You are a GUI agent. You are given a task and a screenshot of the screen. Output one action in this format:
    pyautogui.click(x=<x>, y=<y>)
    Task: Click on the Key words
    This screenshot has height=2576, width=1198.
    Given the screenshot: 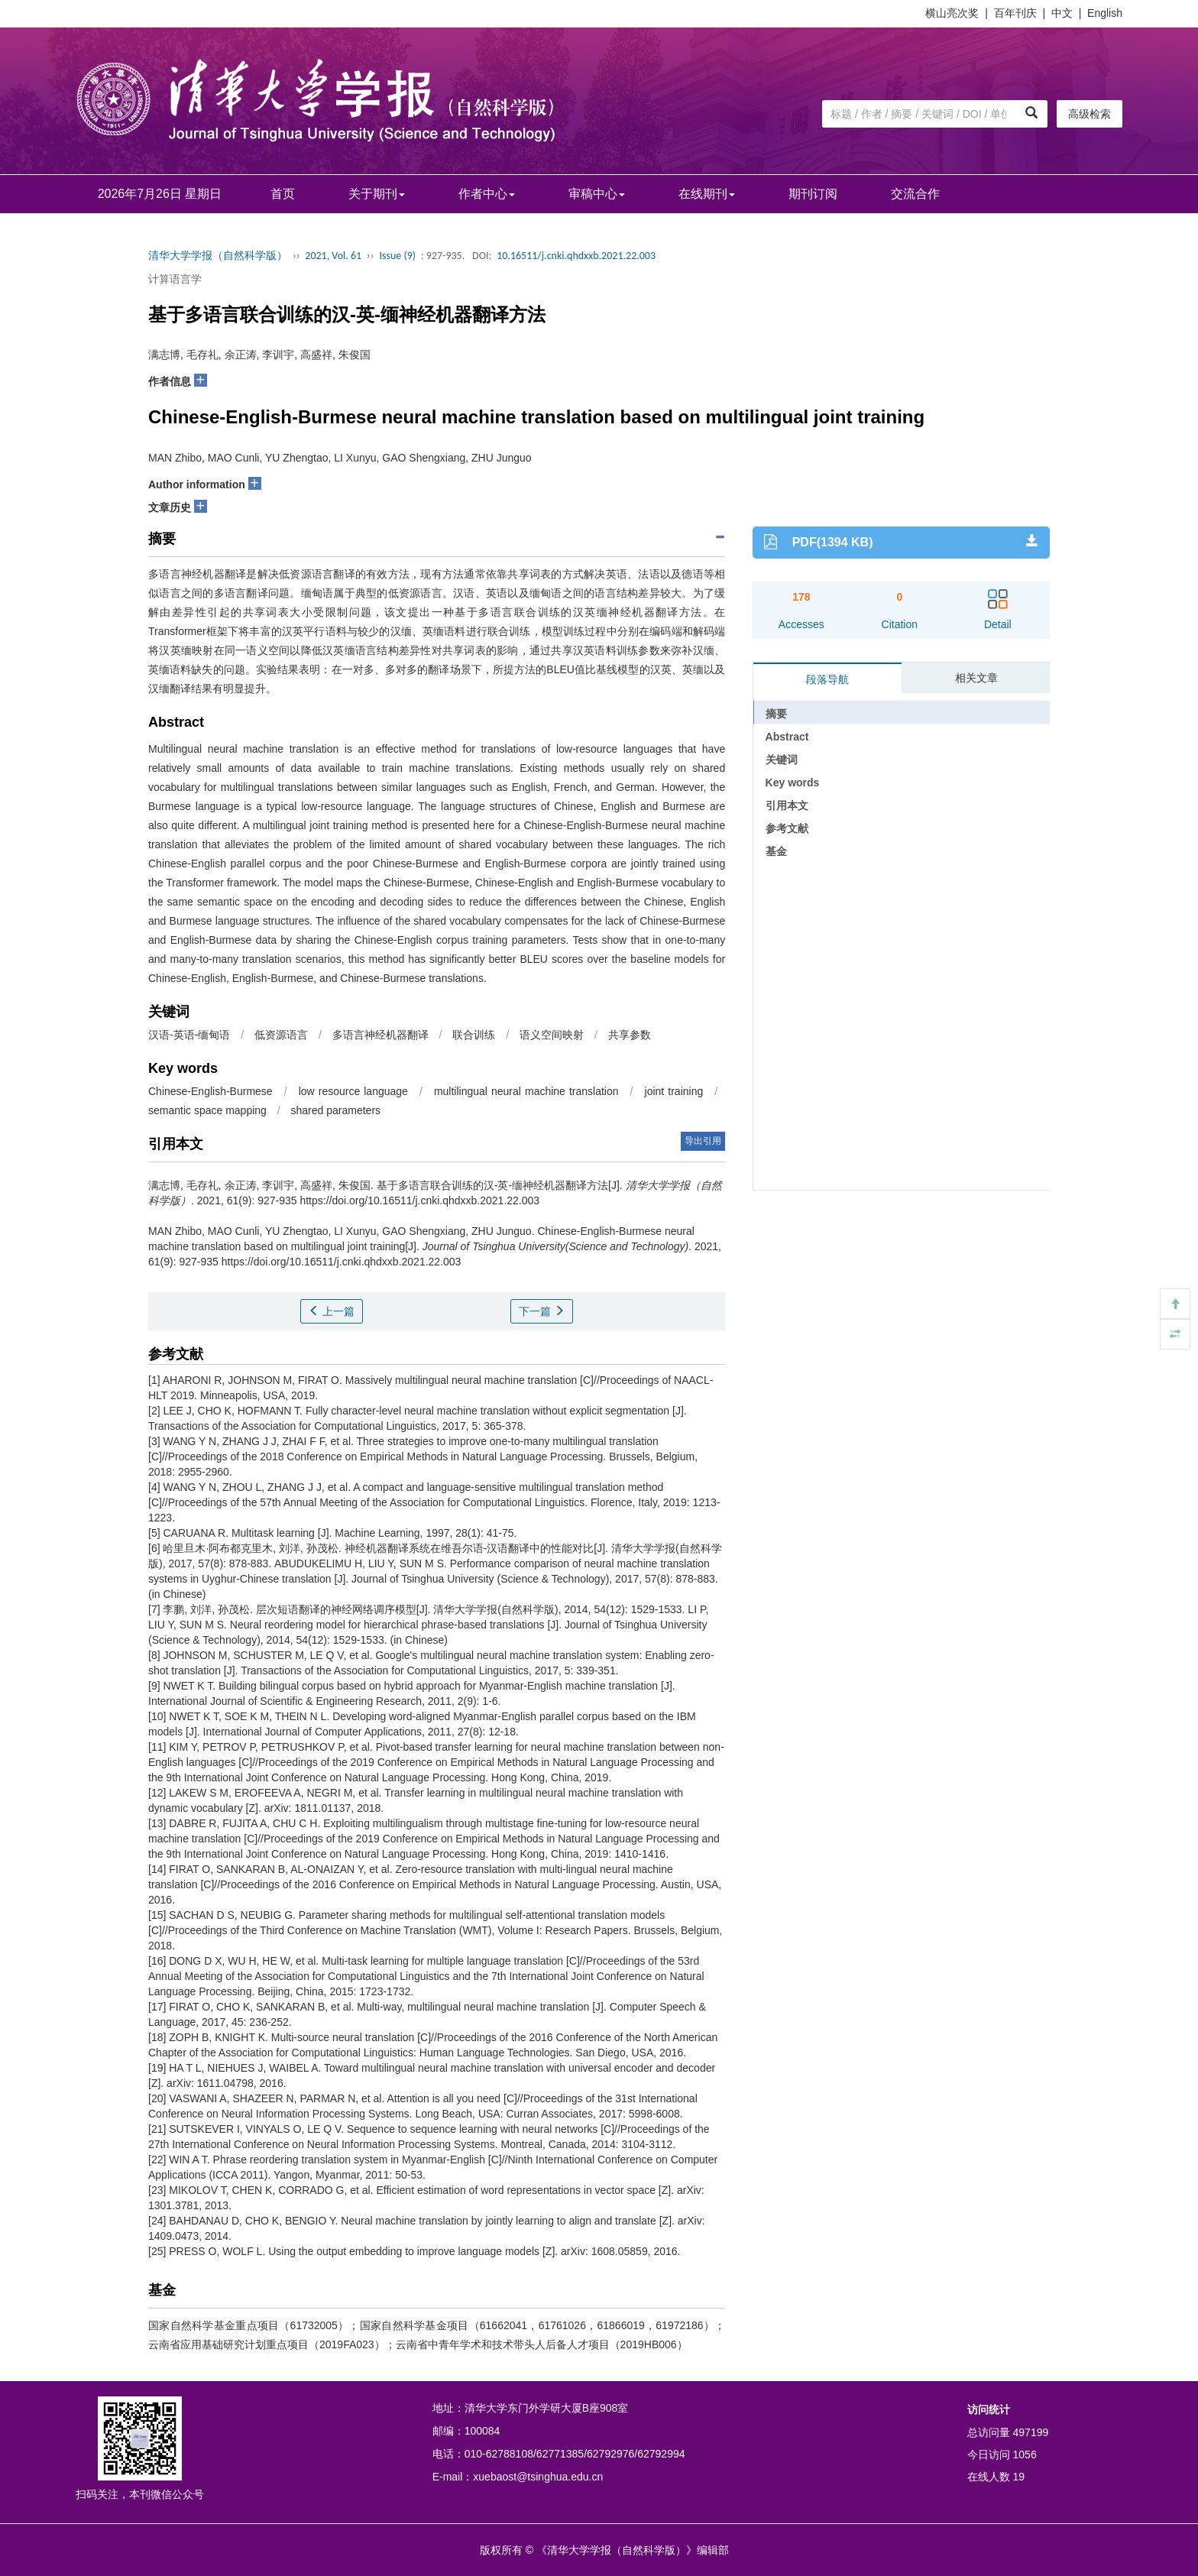 What is the action you would take?
    pyautogui.click(x=793, y=782)
    